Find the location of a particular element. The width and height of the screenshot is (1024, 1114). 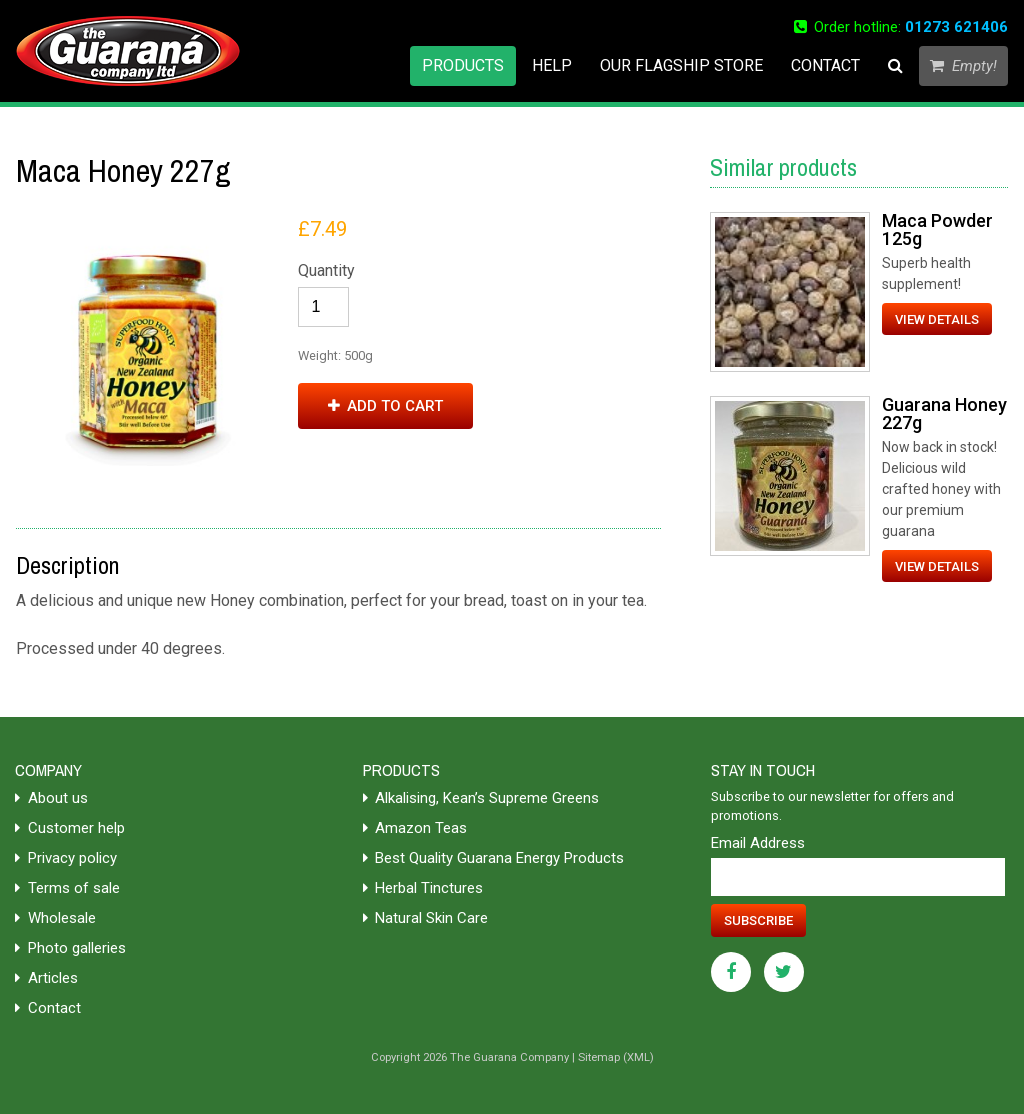

Amazon Teas is located at coordinates (415, 828).